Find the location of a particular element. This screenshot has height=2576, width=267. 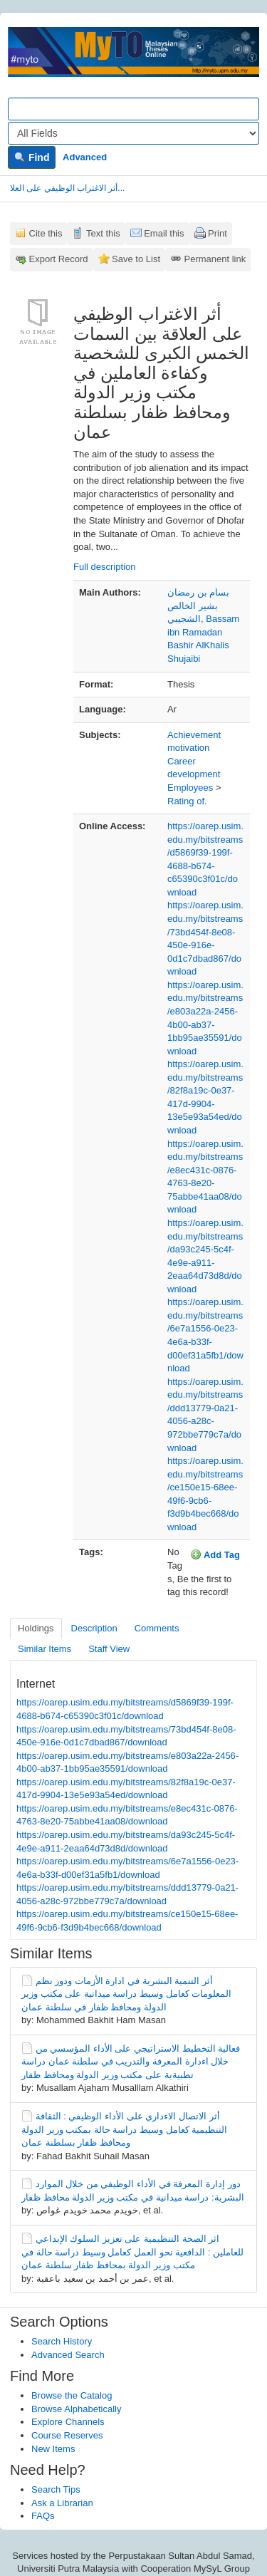

Staff View is located at coordinates (109, 1648).